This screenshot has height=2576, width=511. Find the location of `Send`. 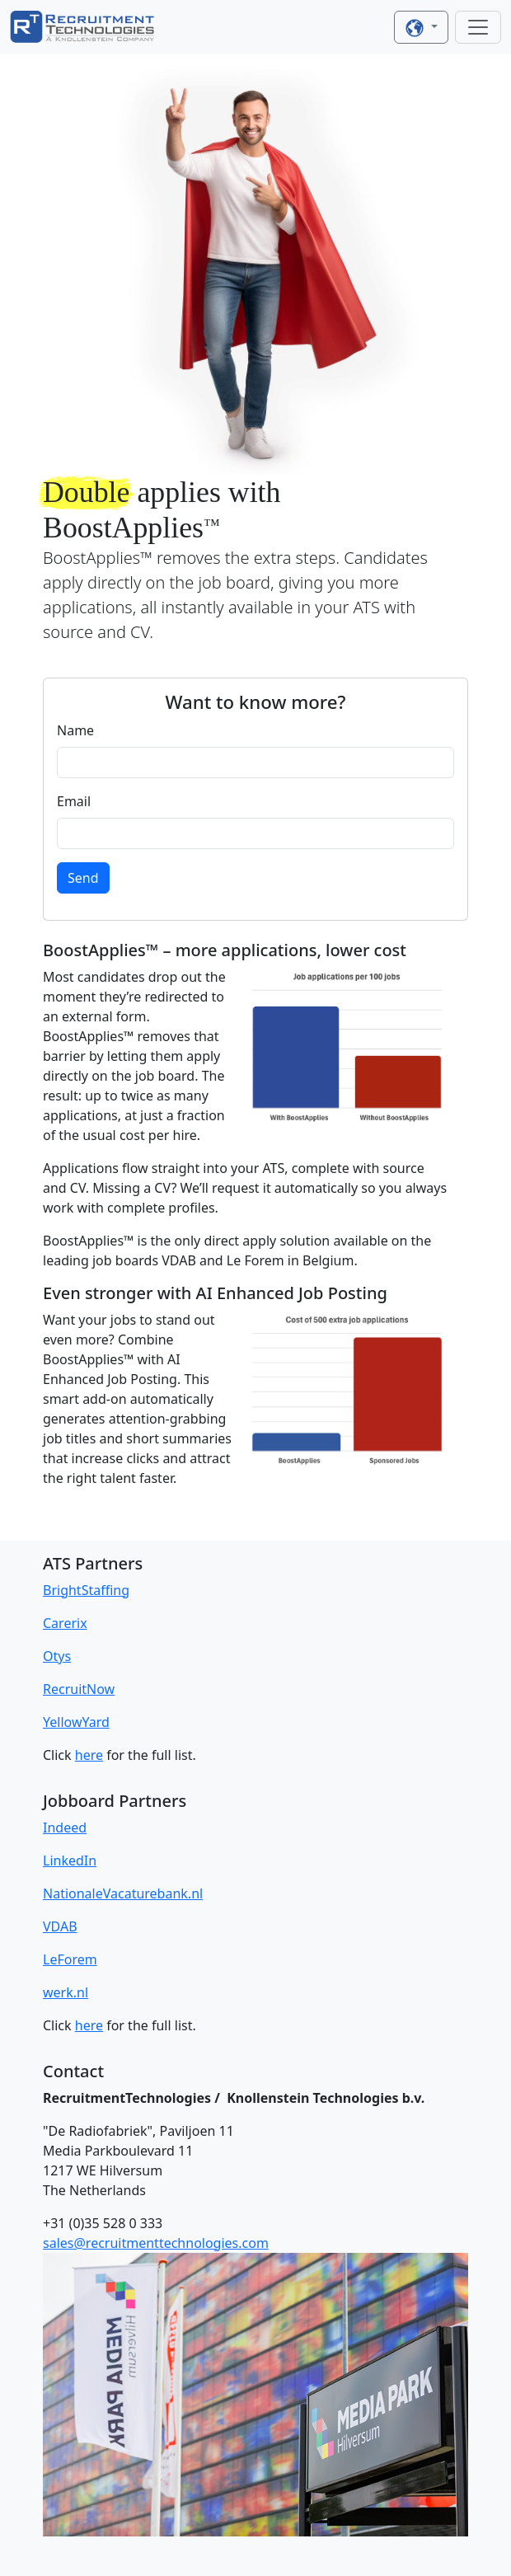

Send is located at coordinates (83, 878).